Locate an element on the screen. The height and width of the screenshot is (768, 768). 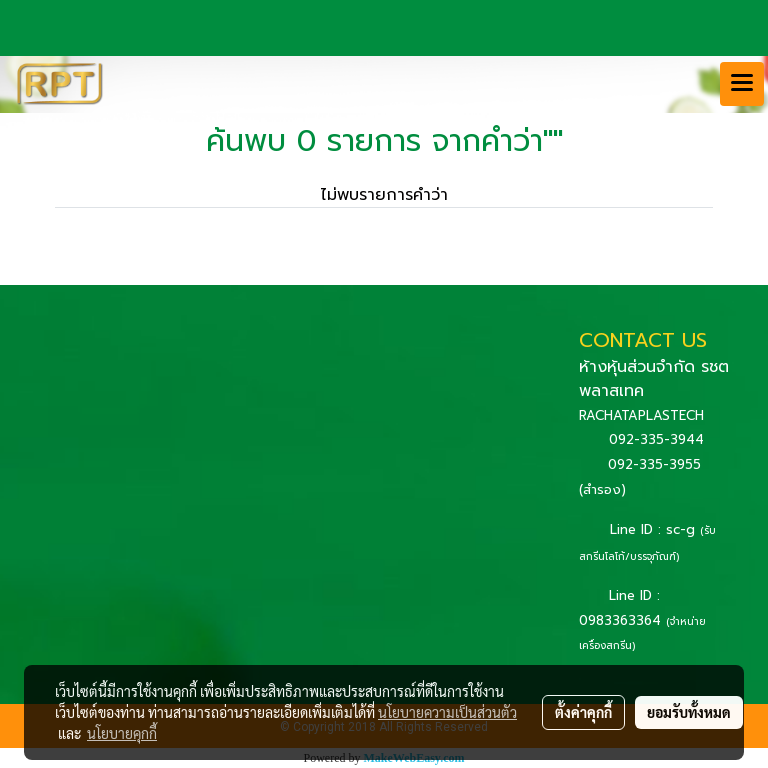
นโยบายคุกกี้ is located at coordinates (122, 733).